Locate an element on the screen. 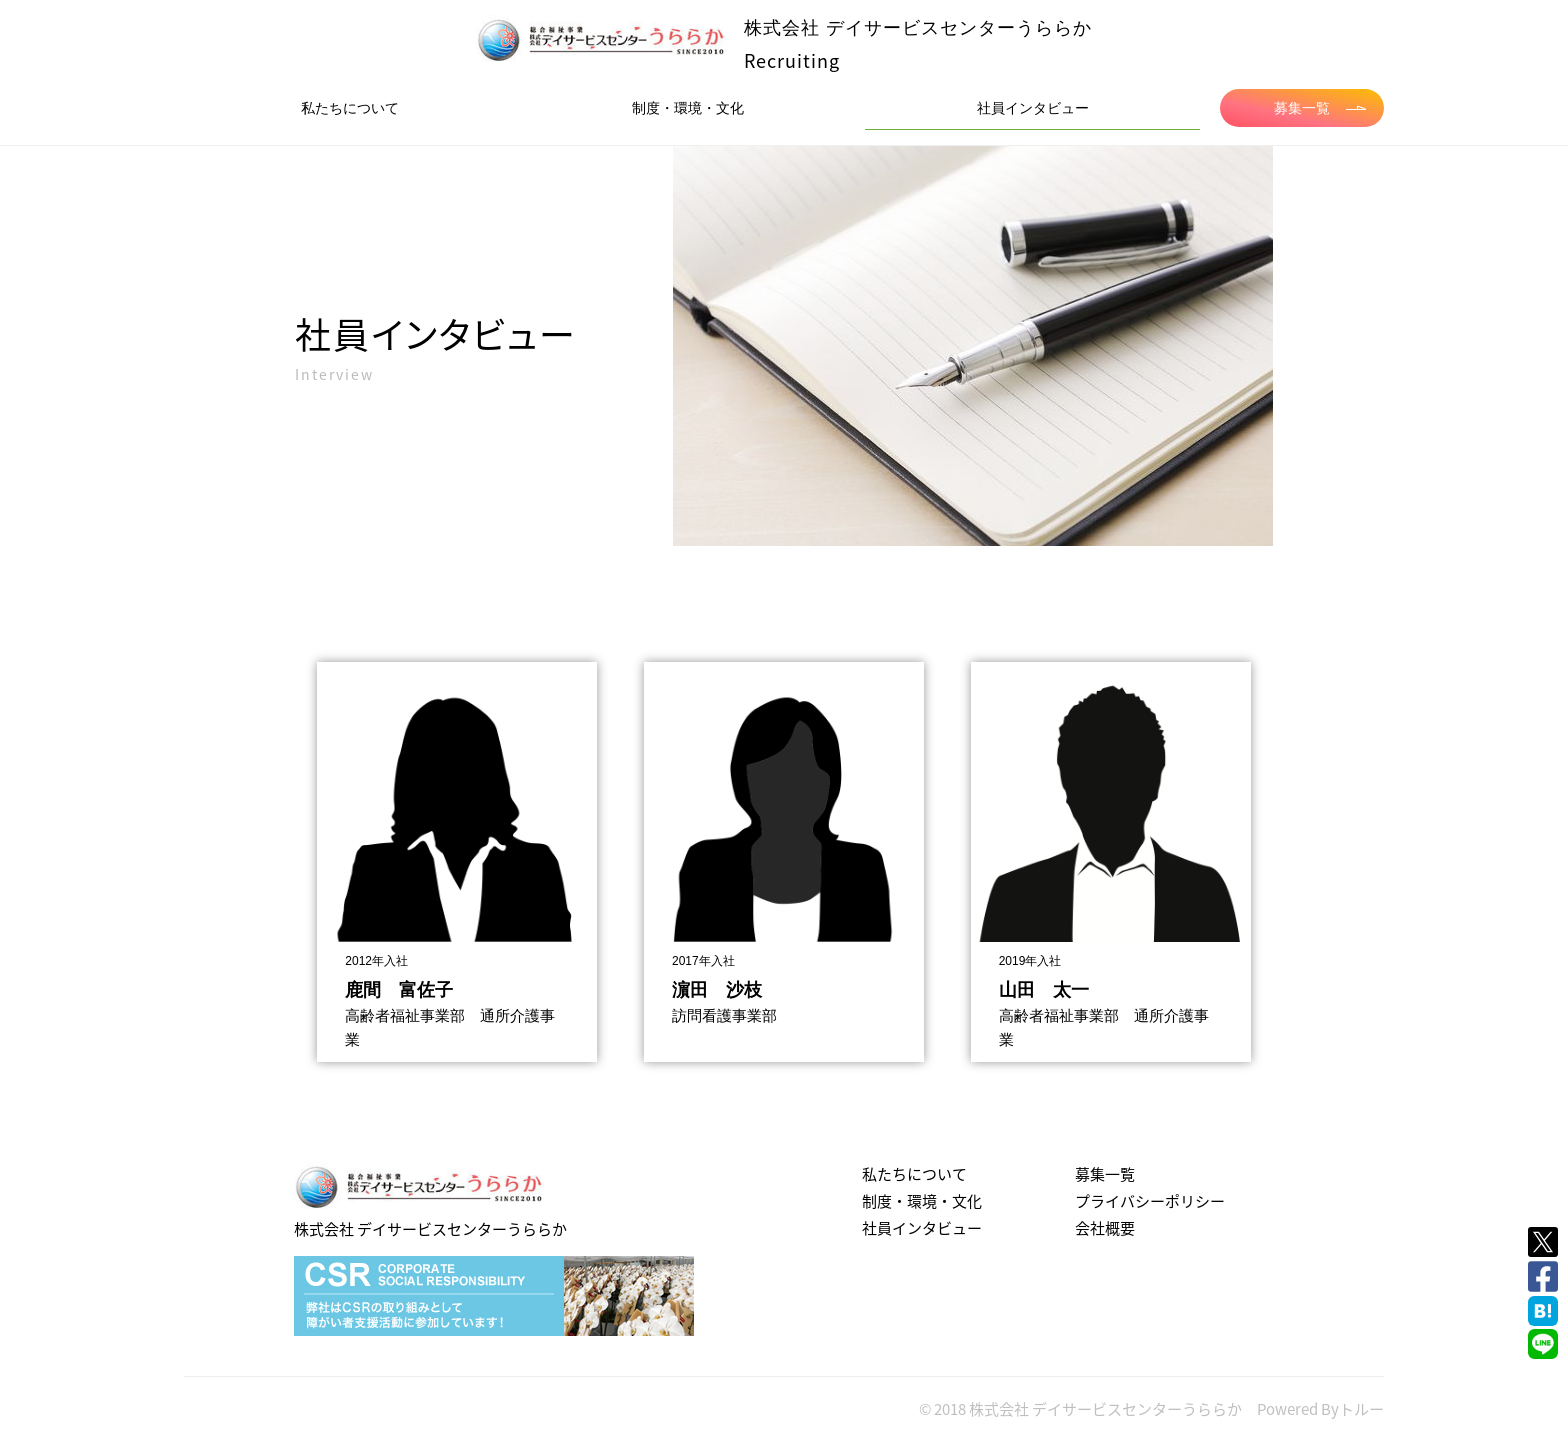 This screenshot has height=1441, width=1568. 制度・環境・文化 is located at coordinates (688, 108).